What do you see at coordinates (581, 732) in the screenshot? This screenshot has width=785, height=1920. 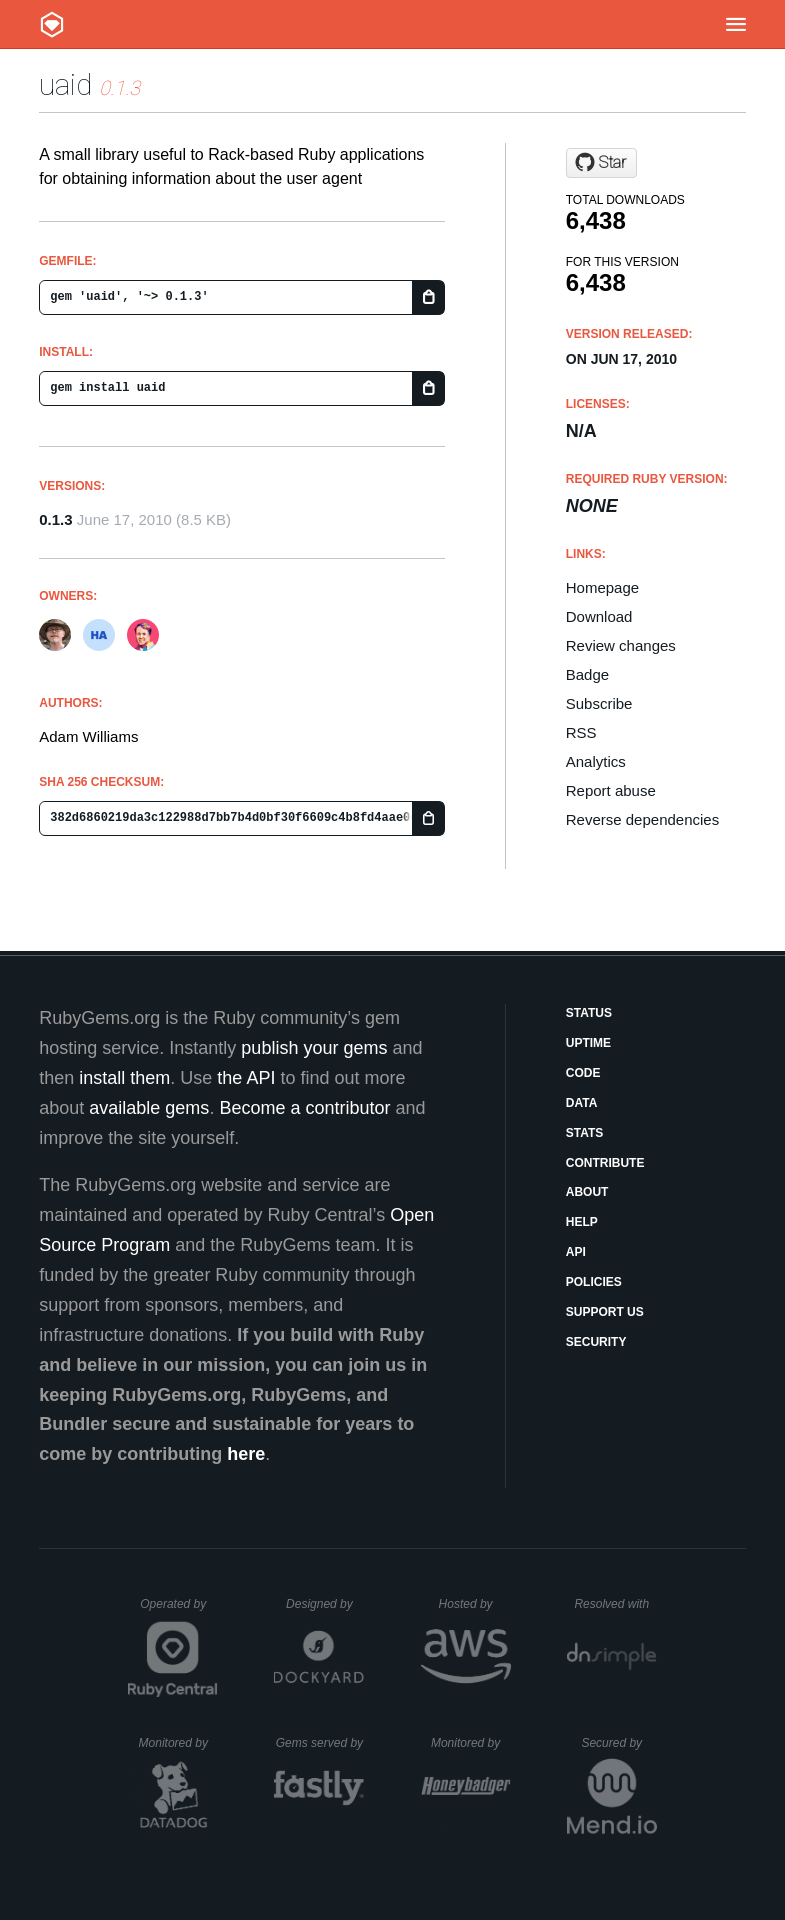 I see `RSS` at bounding box center [581, 732].